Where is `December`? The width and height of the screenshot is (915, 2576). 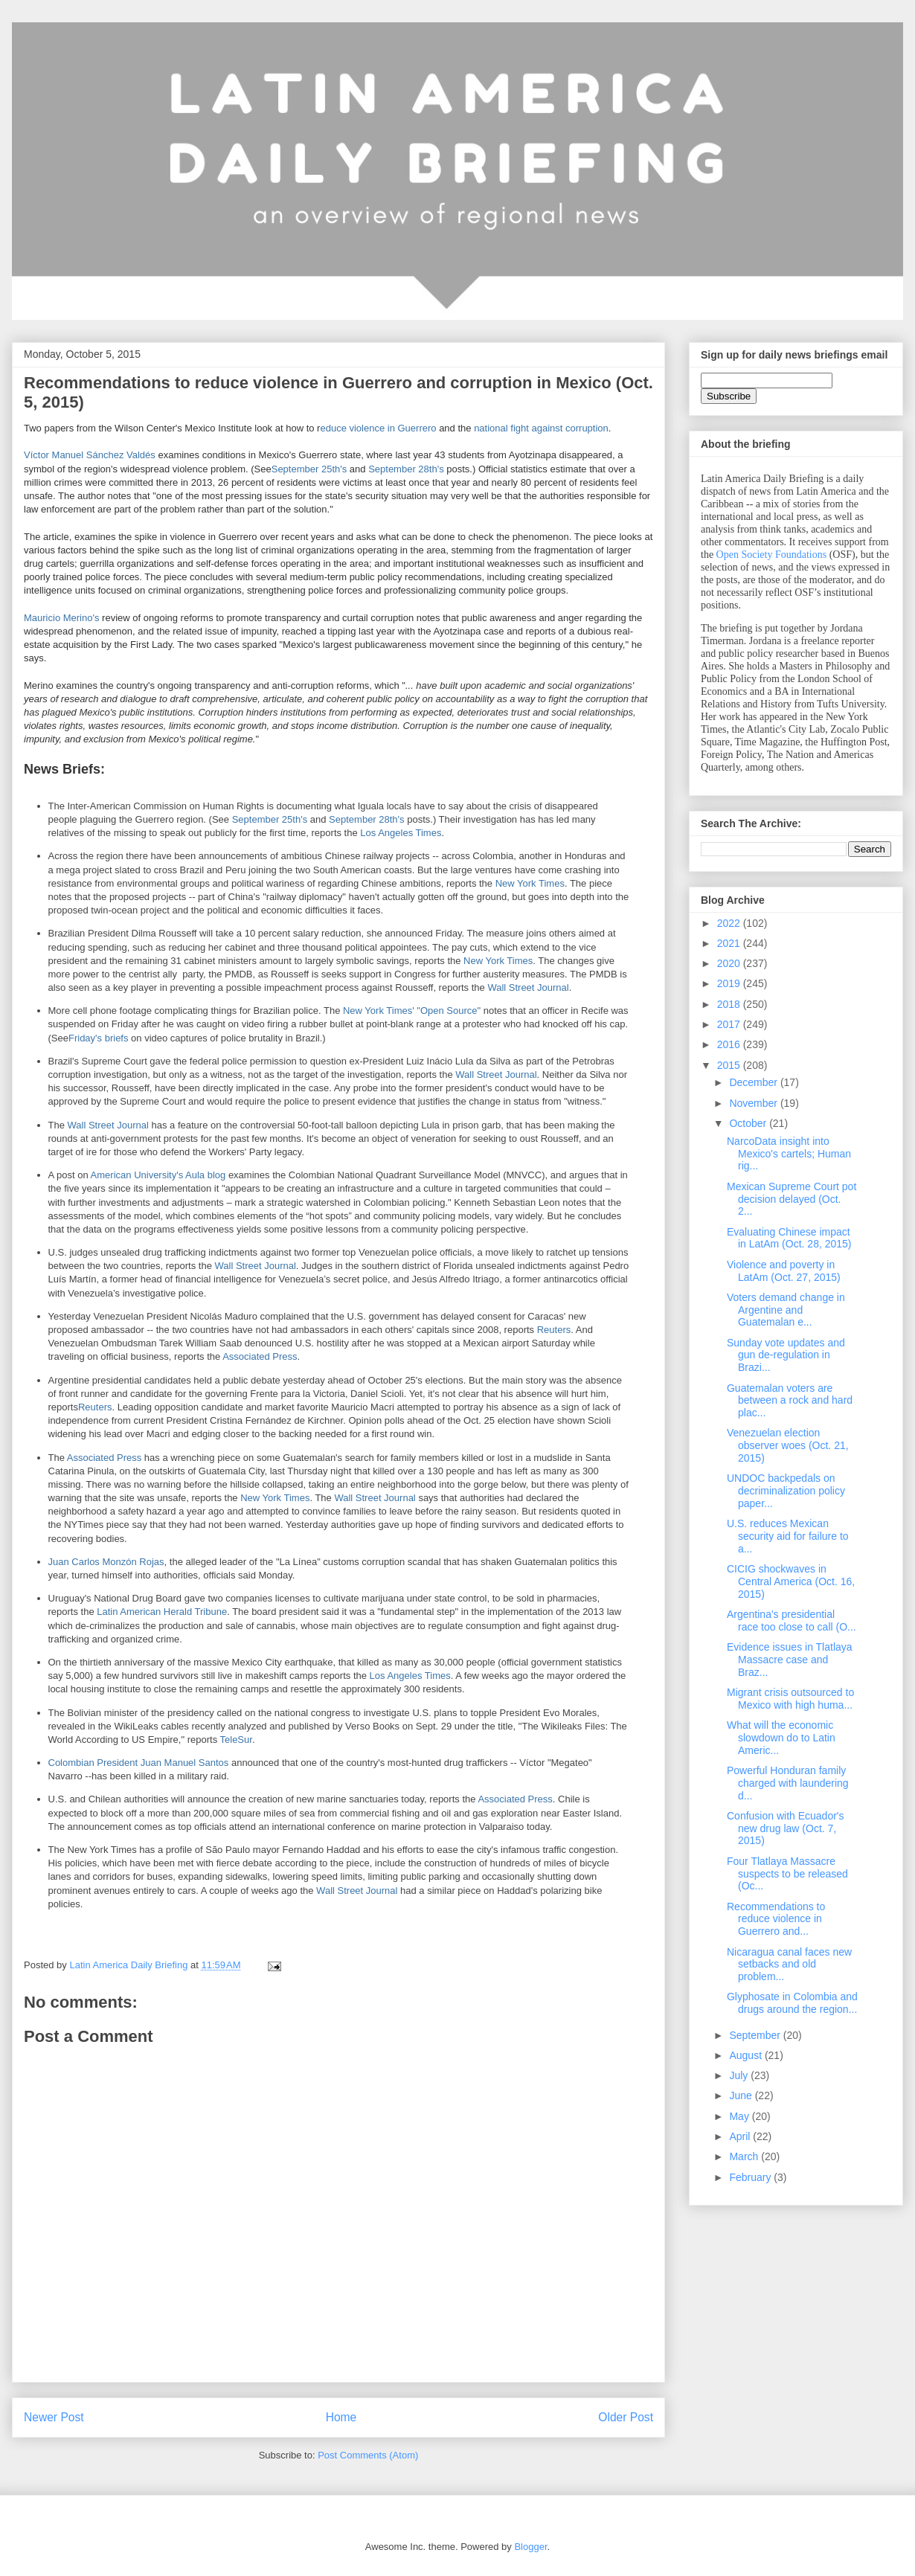 December is located at coordinates (754, 1082).